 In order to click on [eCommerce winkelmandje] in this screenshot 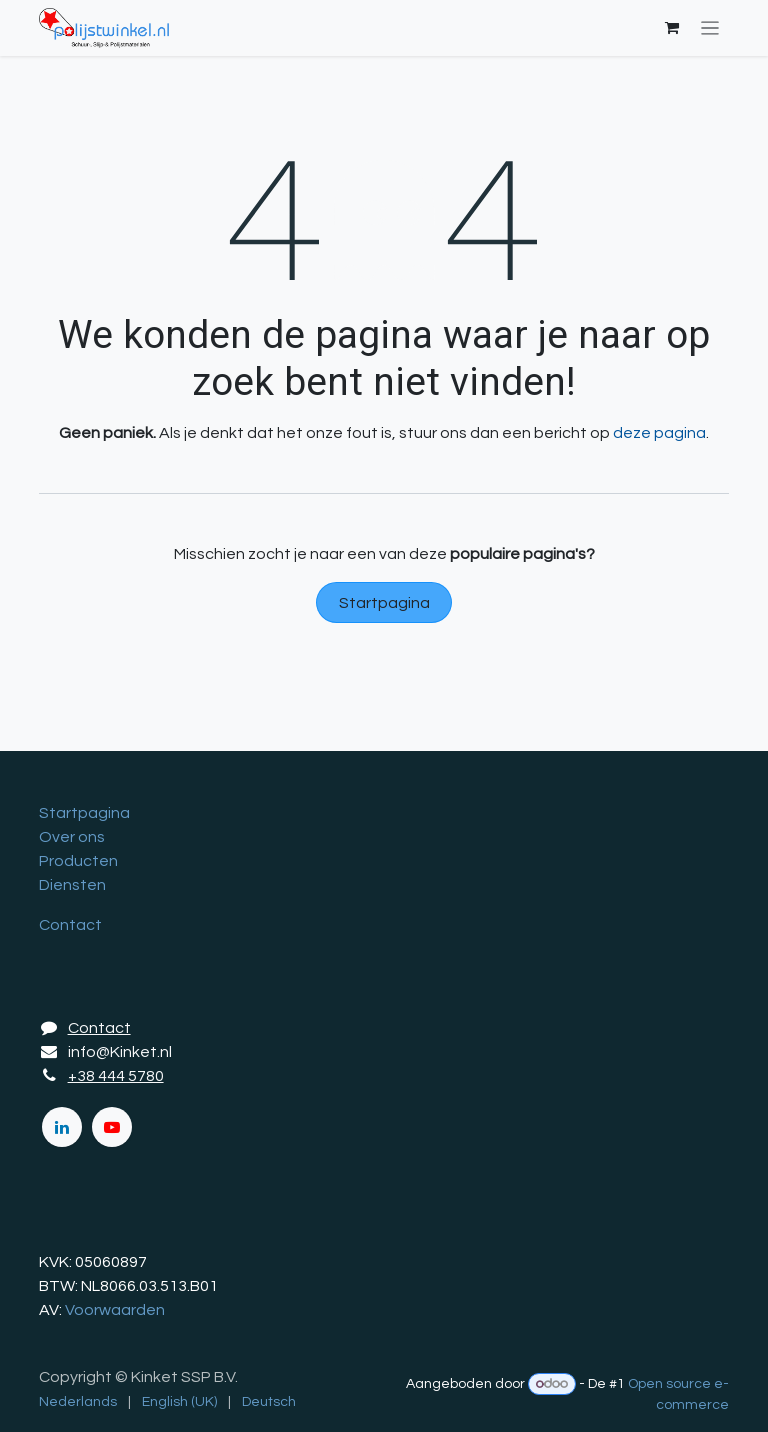, I will do `click(672, 28)`.